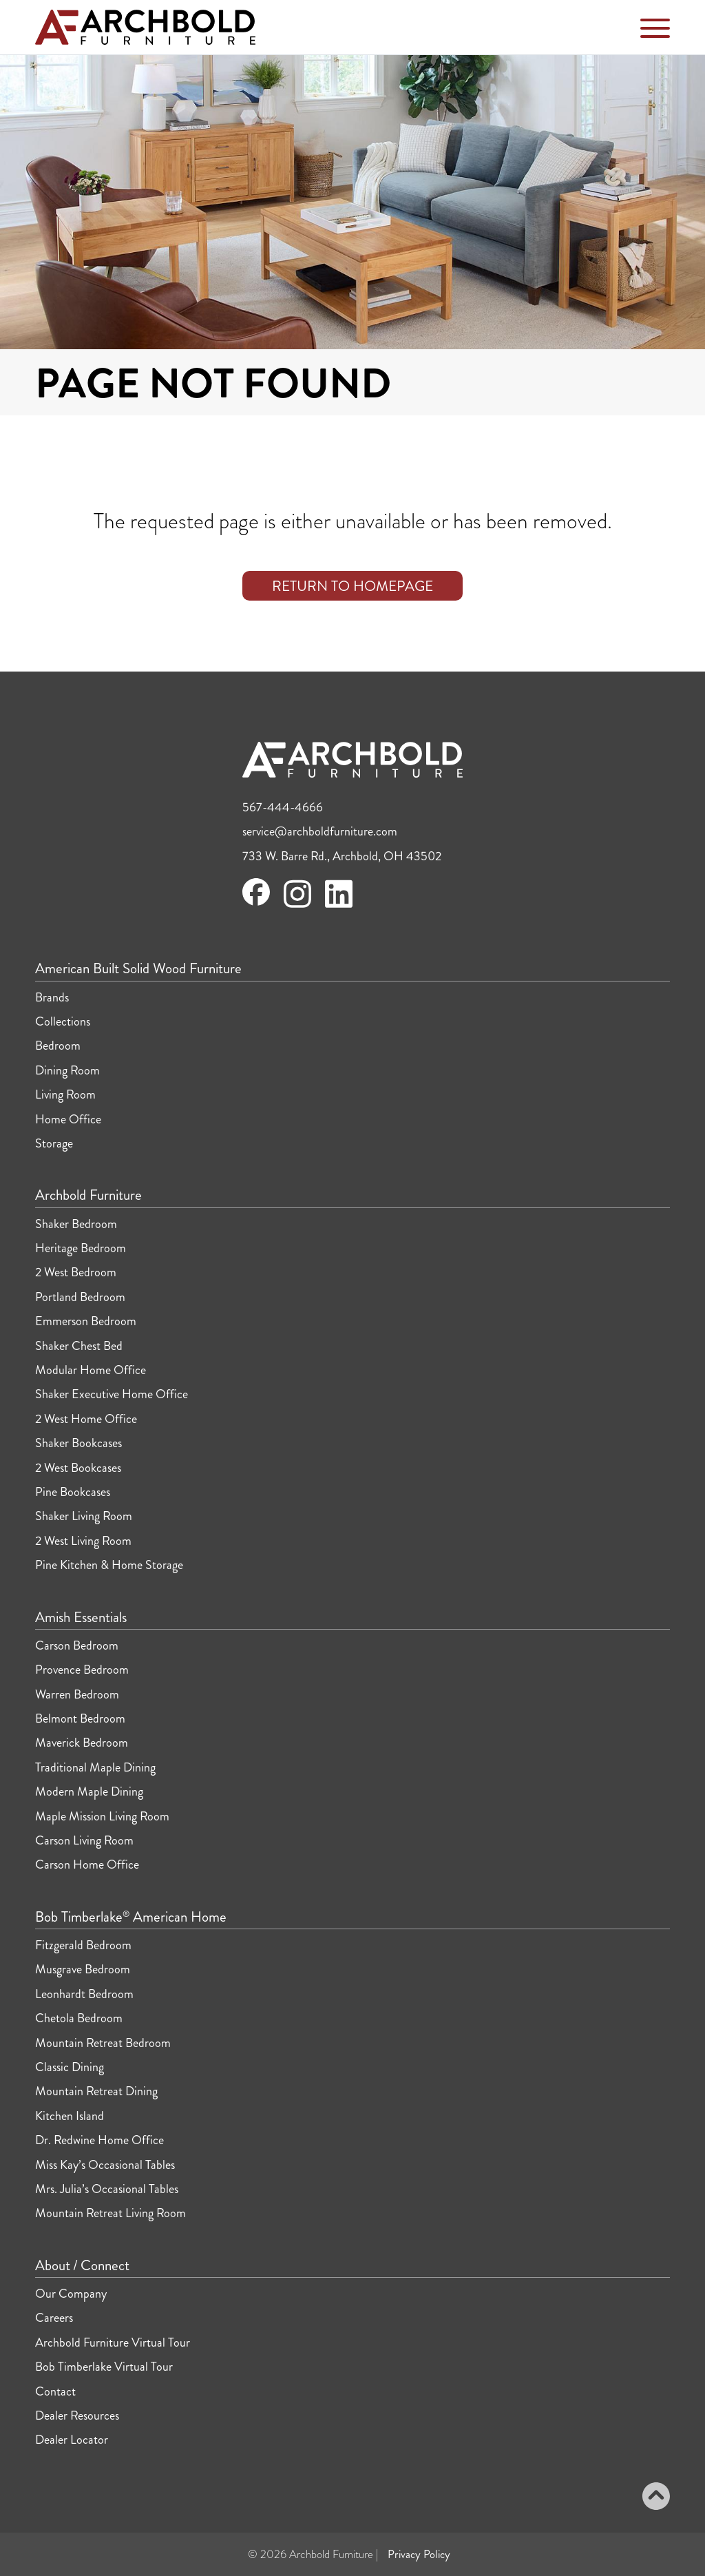 Image resolution: width=705 pixels, height=2576 pixels. Describe the element at coordinates (89, 1791) in the screenshot. I see `Modern Maple Dining` at that location.